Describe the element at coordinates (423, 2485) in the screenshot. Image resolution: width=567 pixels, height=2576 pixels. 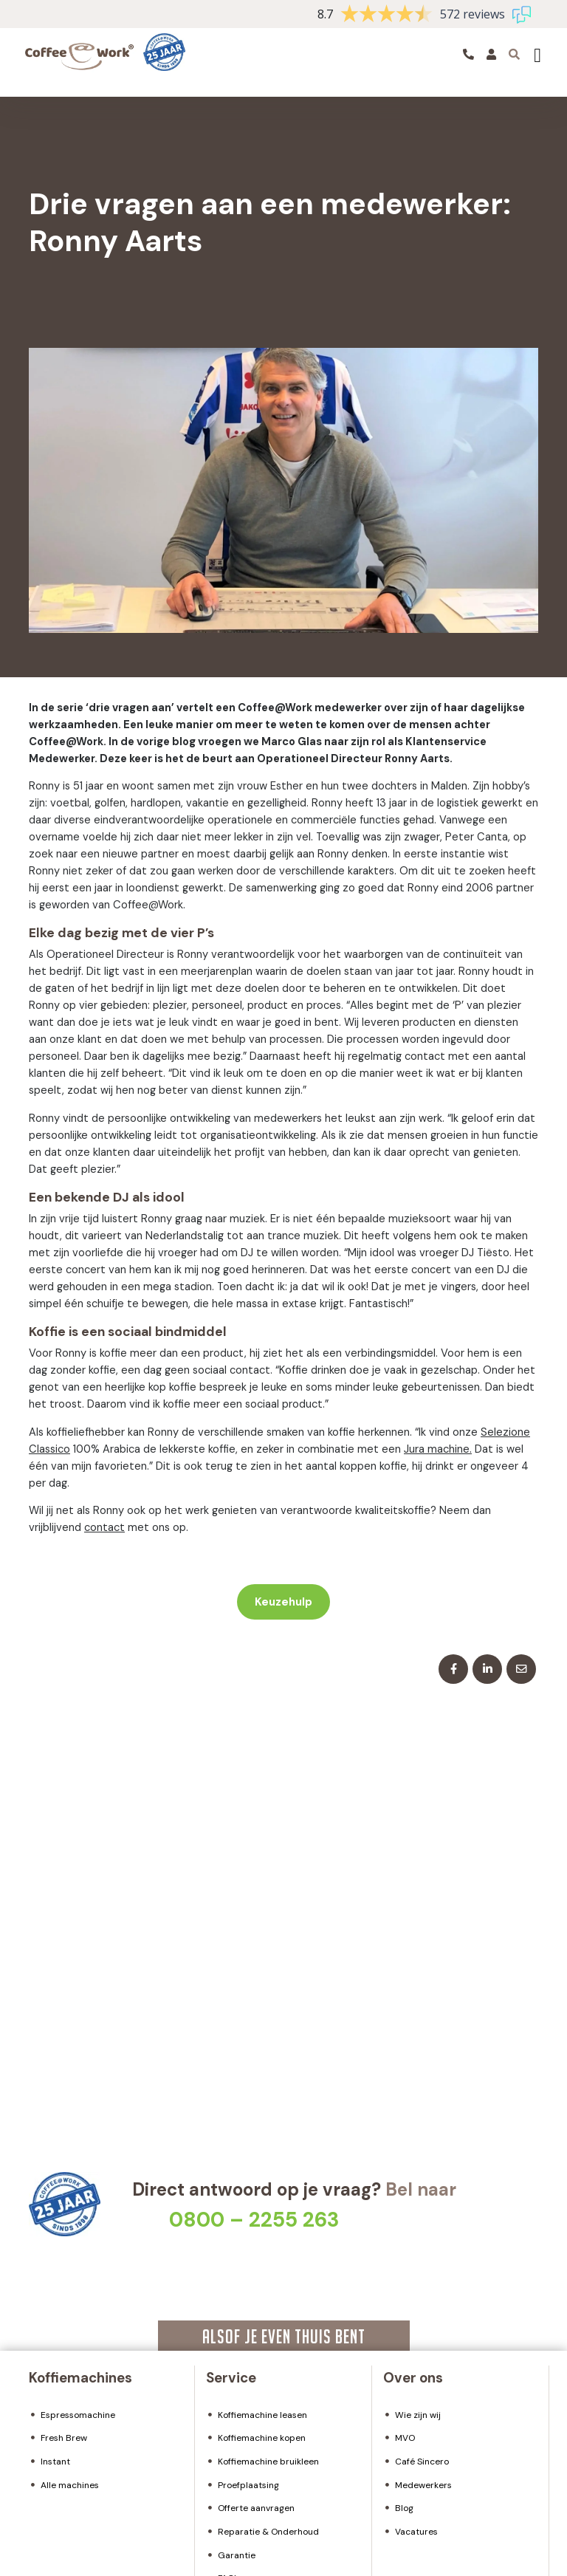
I see `Medewerkers` at that location.